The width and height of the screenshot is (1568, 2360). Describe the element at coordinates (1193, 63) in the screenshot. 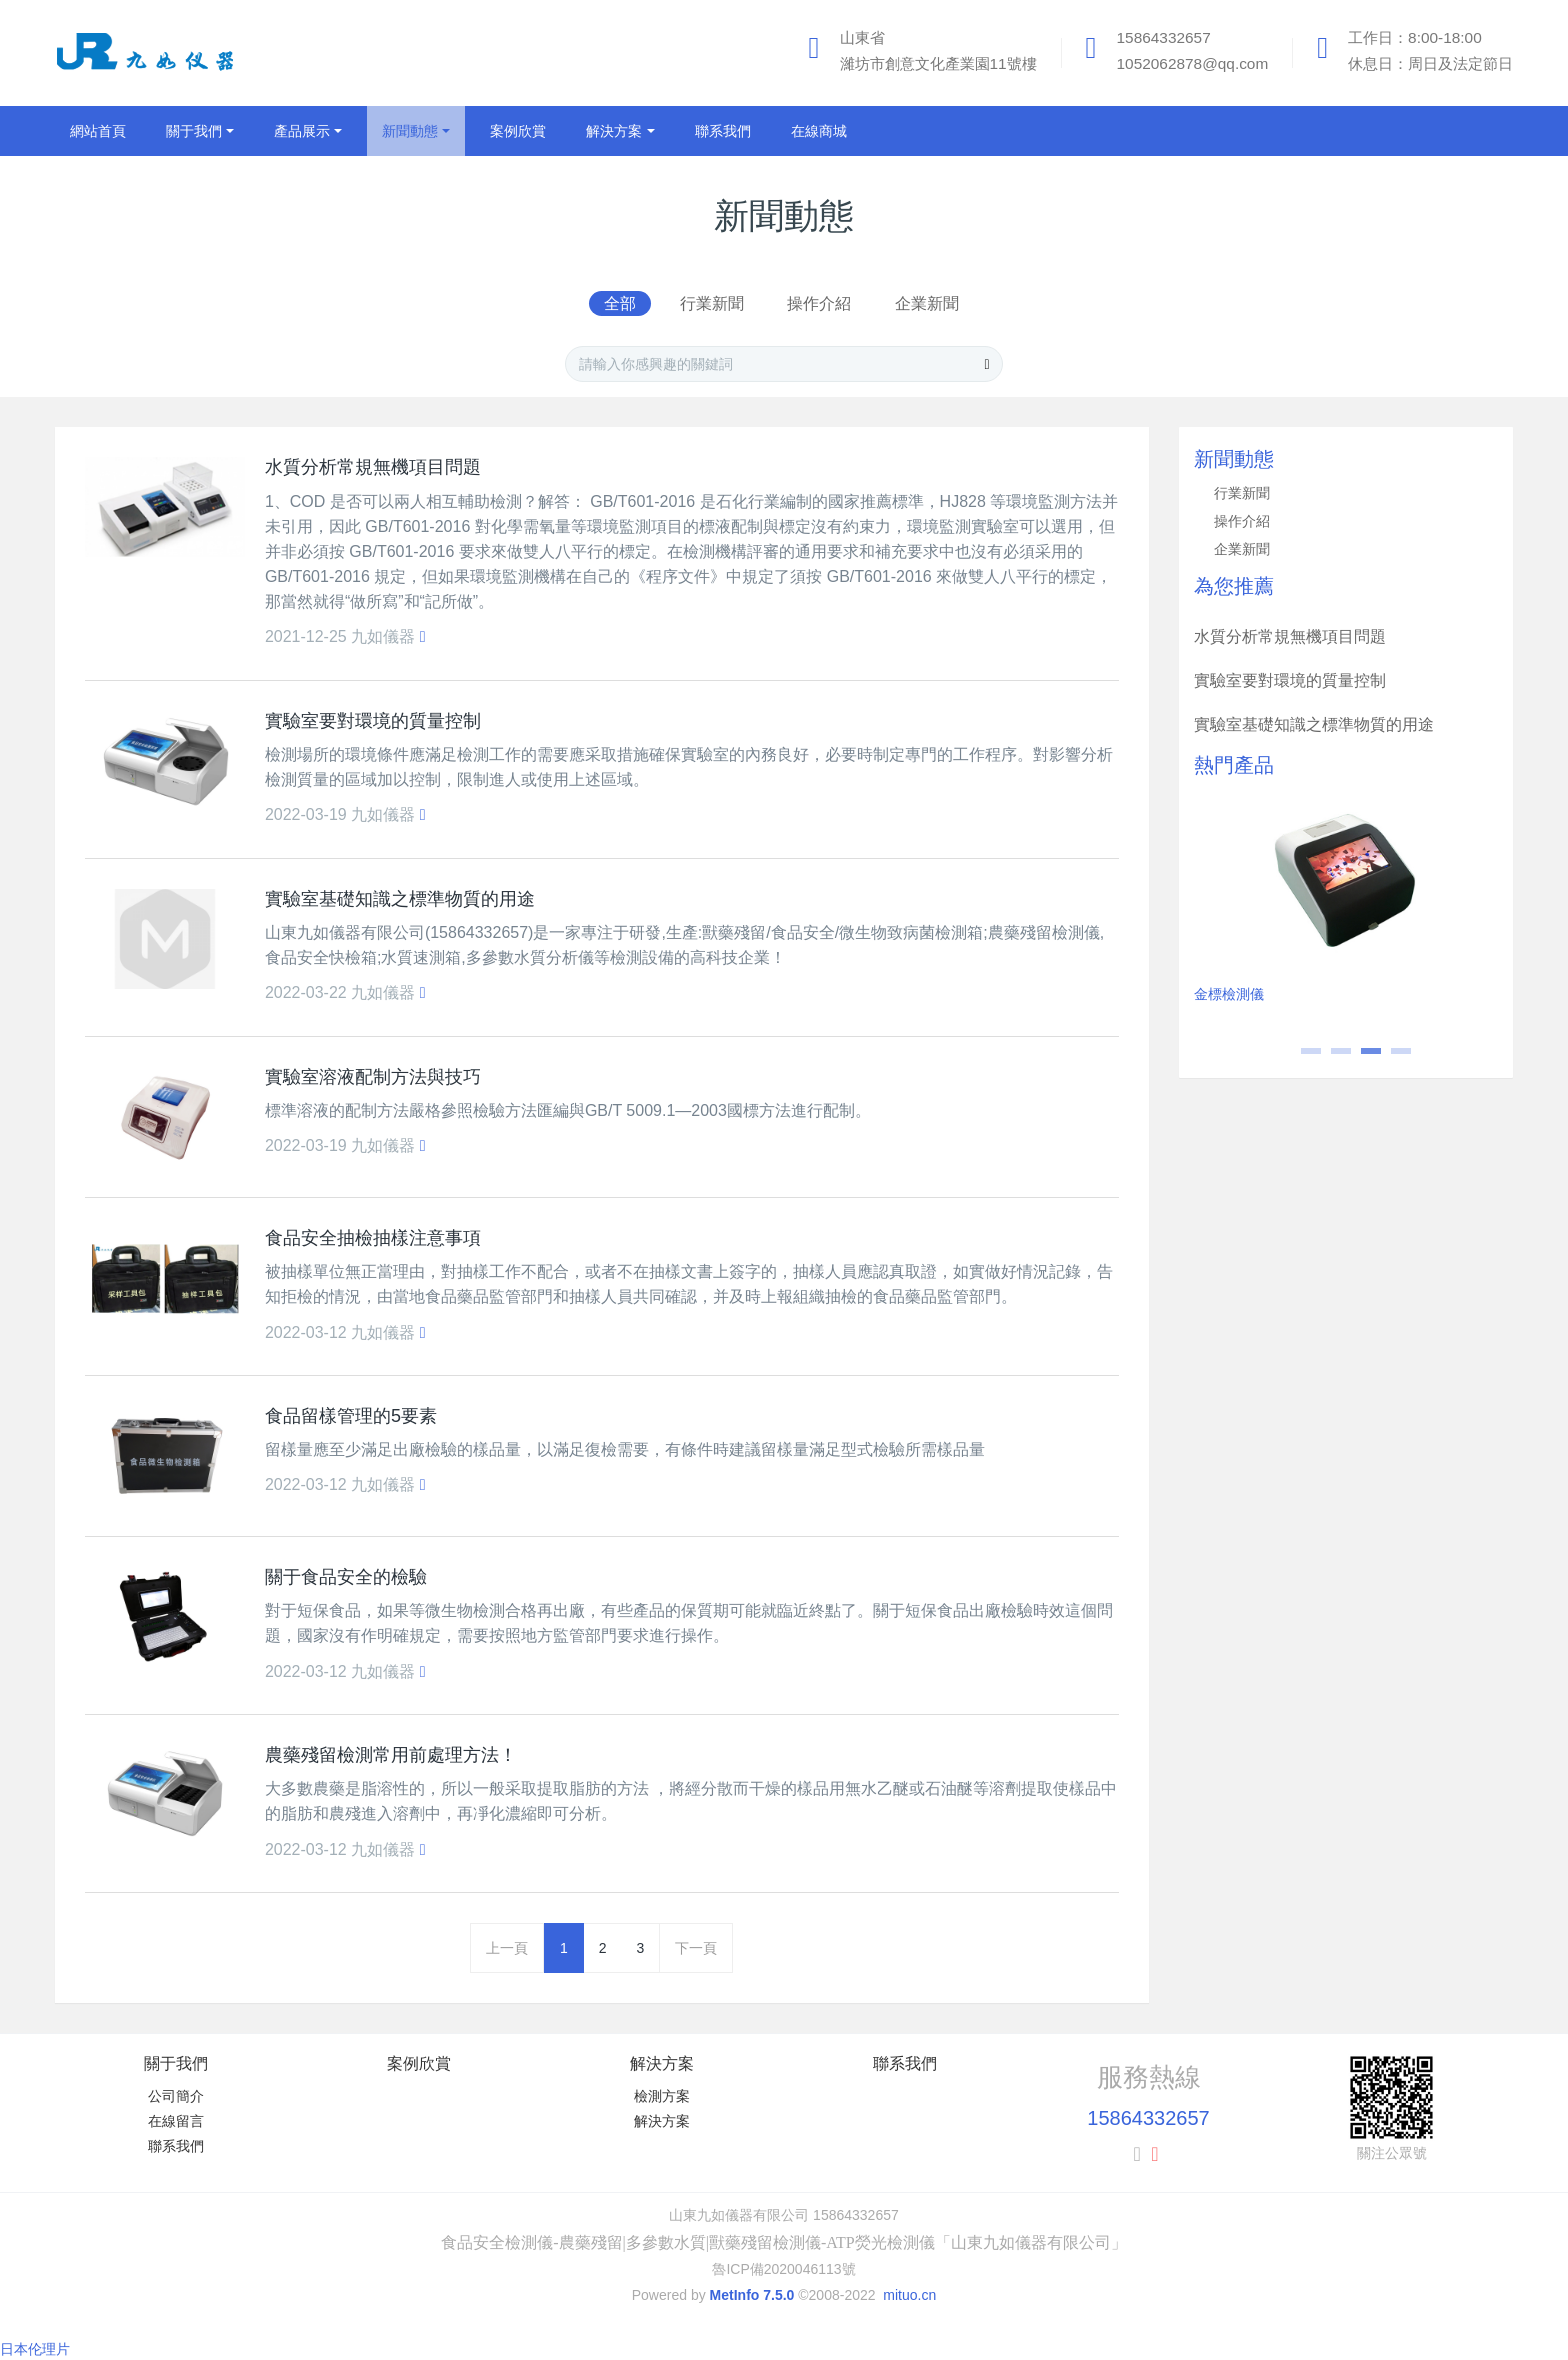

I see `1052062878@qq.com` at that location.